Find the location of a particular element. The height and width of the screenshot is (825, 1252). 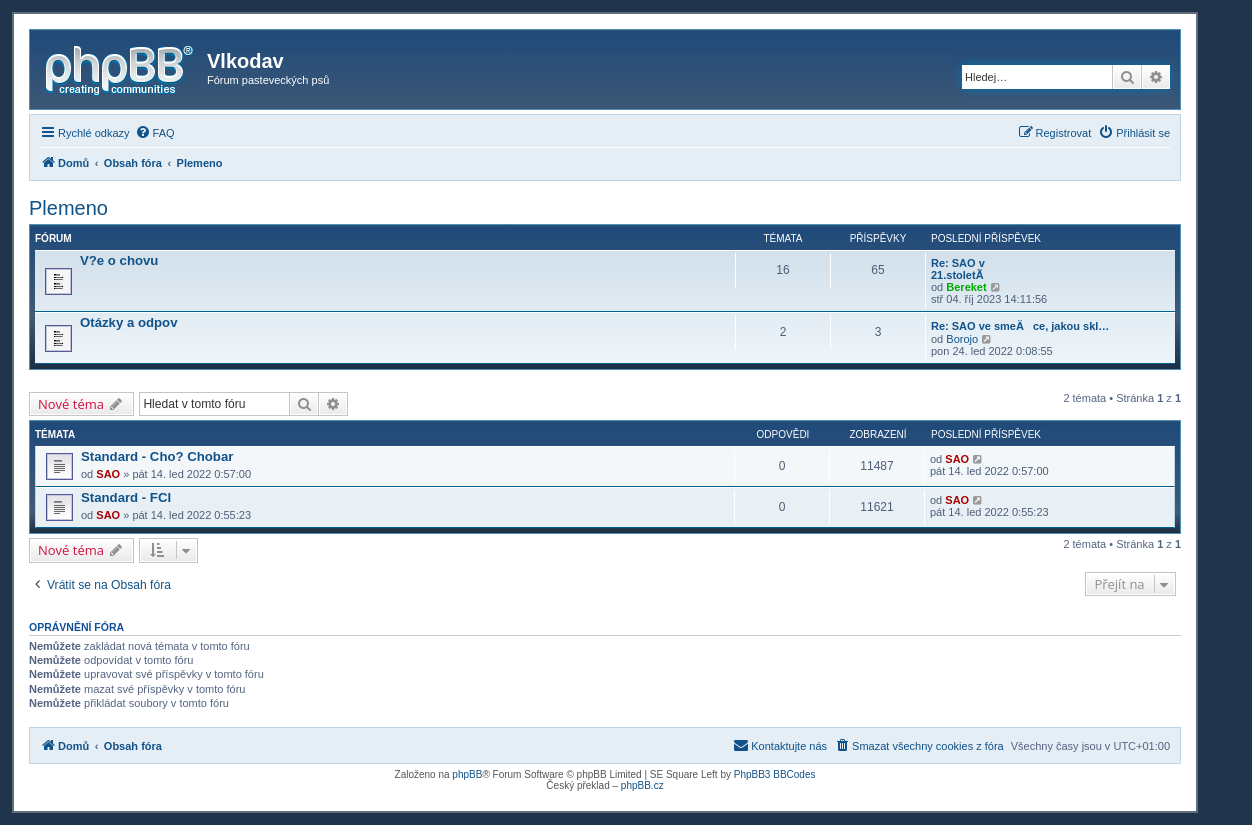

Standard - FCI is located at coordinates (126, 497).